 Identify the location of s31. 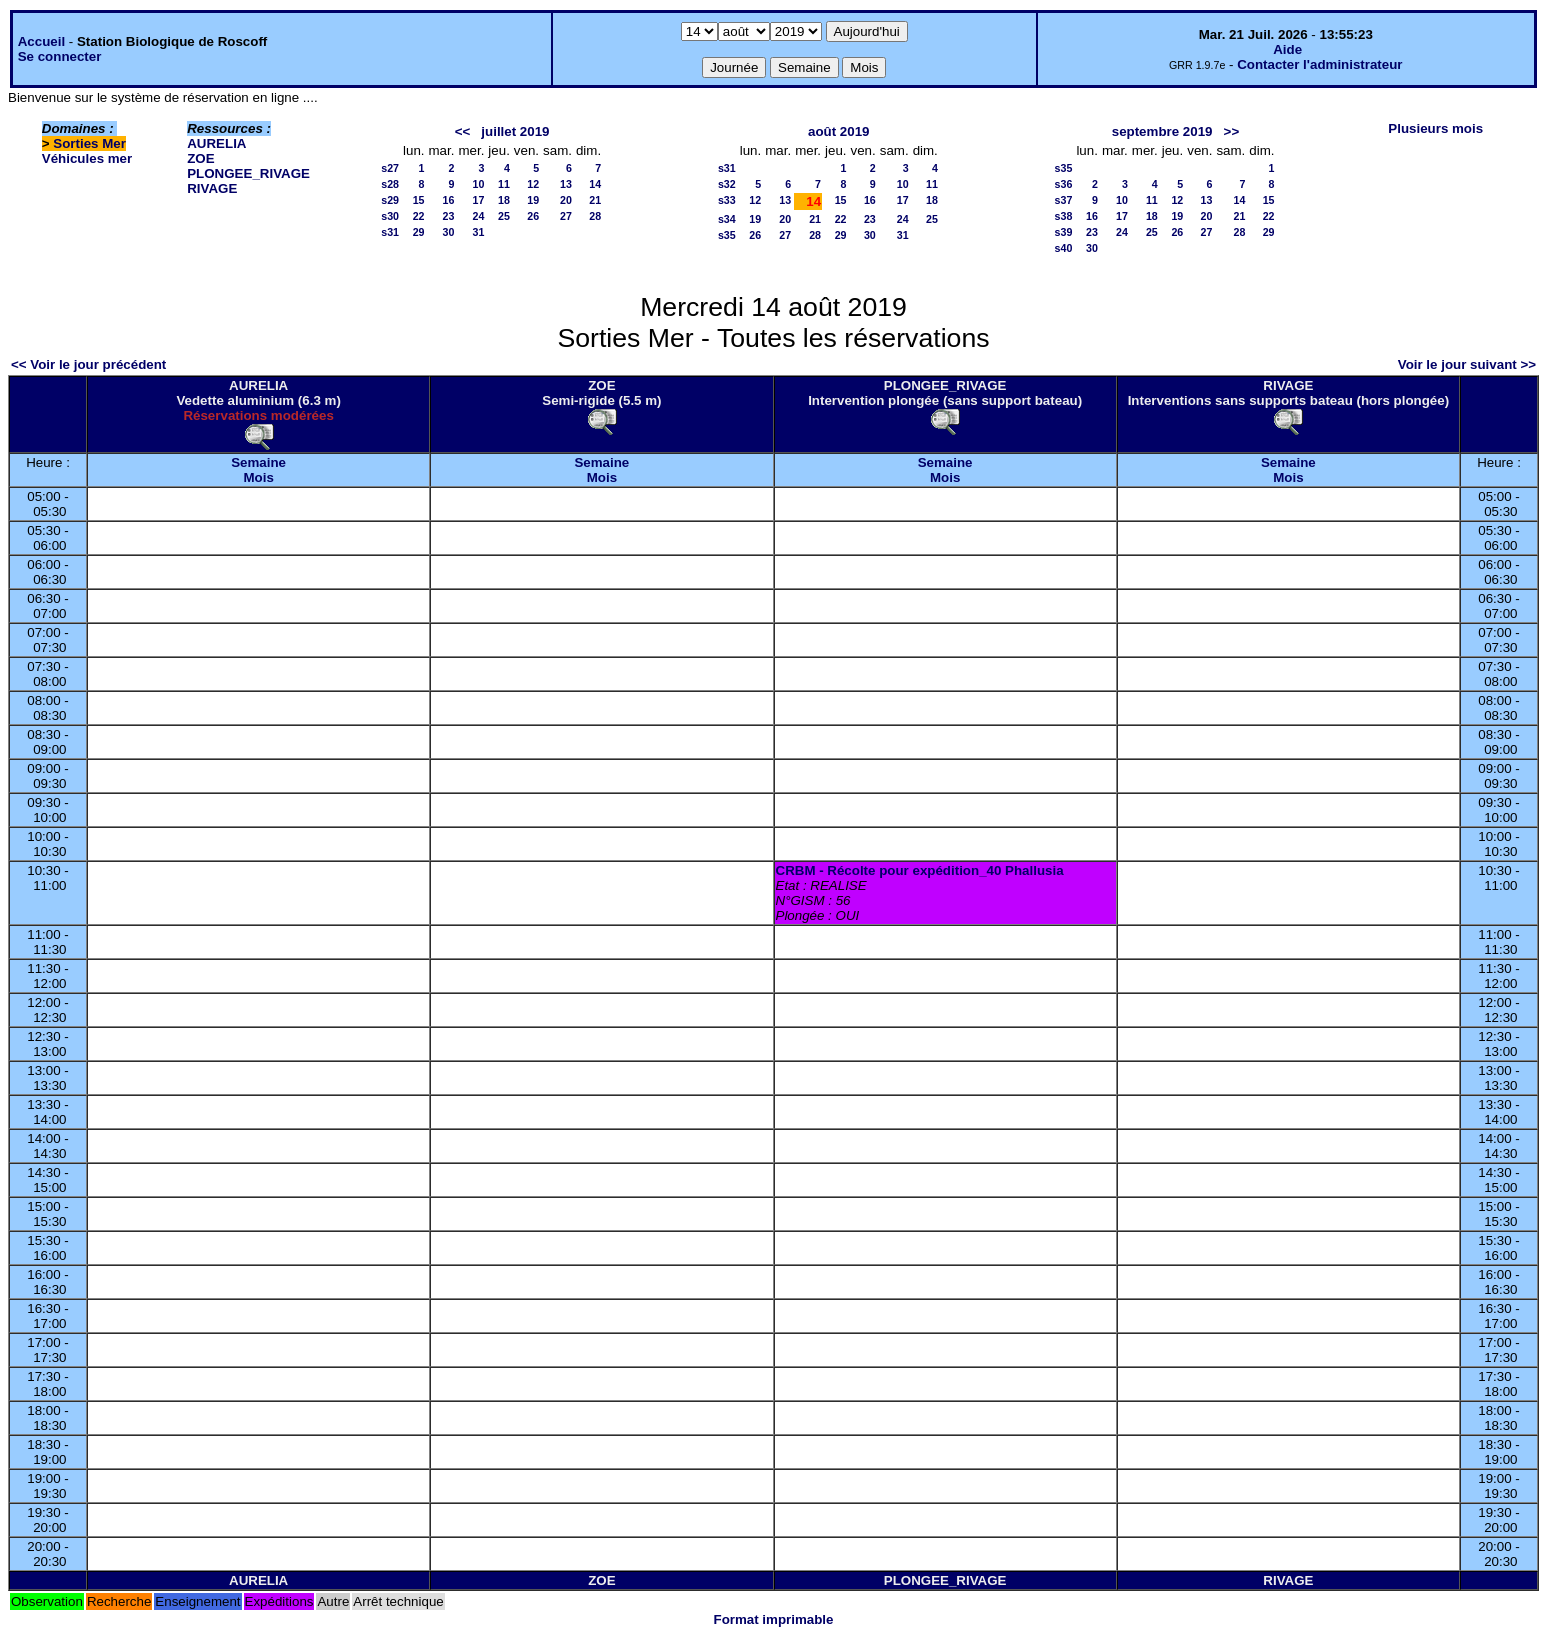
(390, 232).